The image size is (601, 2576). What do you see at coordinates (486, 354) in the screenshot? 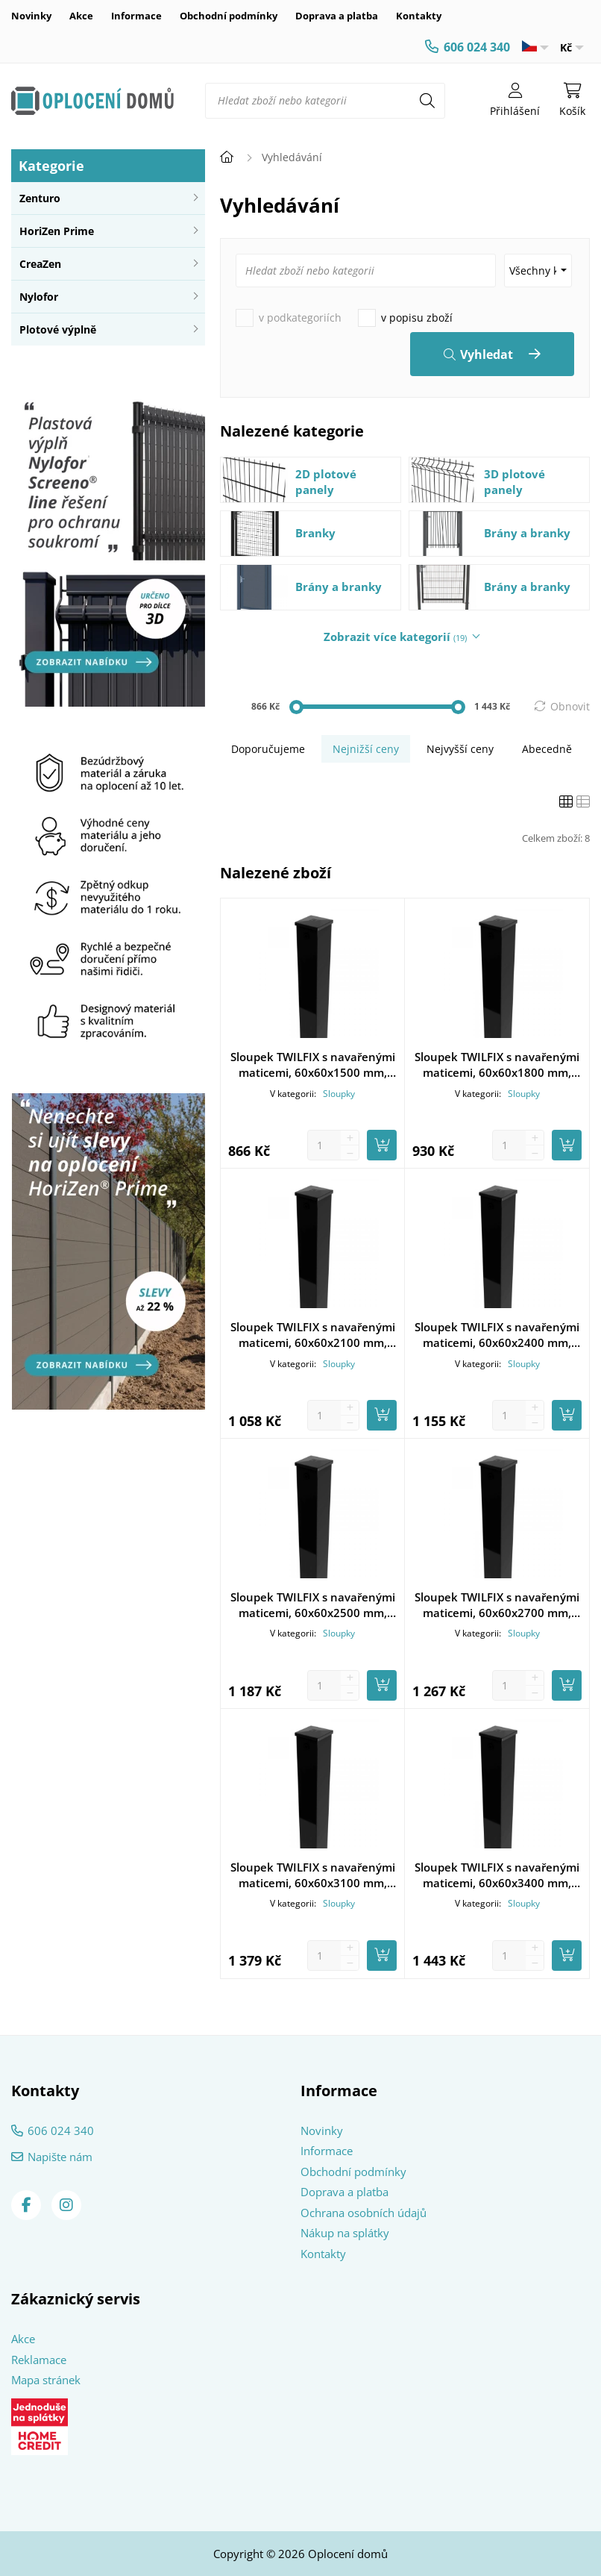
I see `Vyhledat` at bounding box center [486, 354].